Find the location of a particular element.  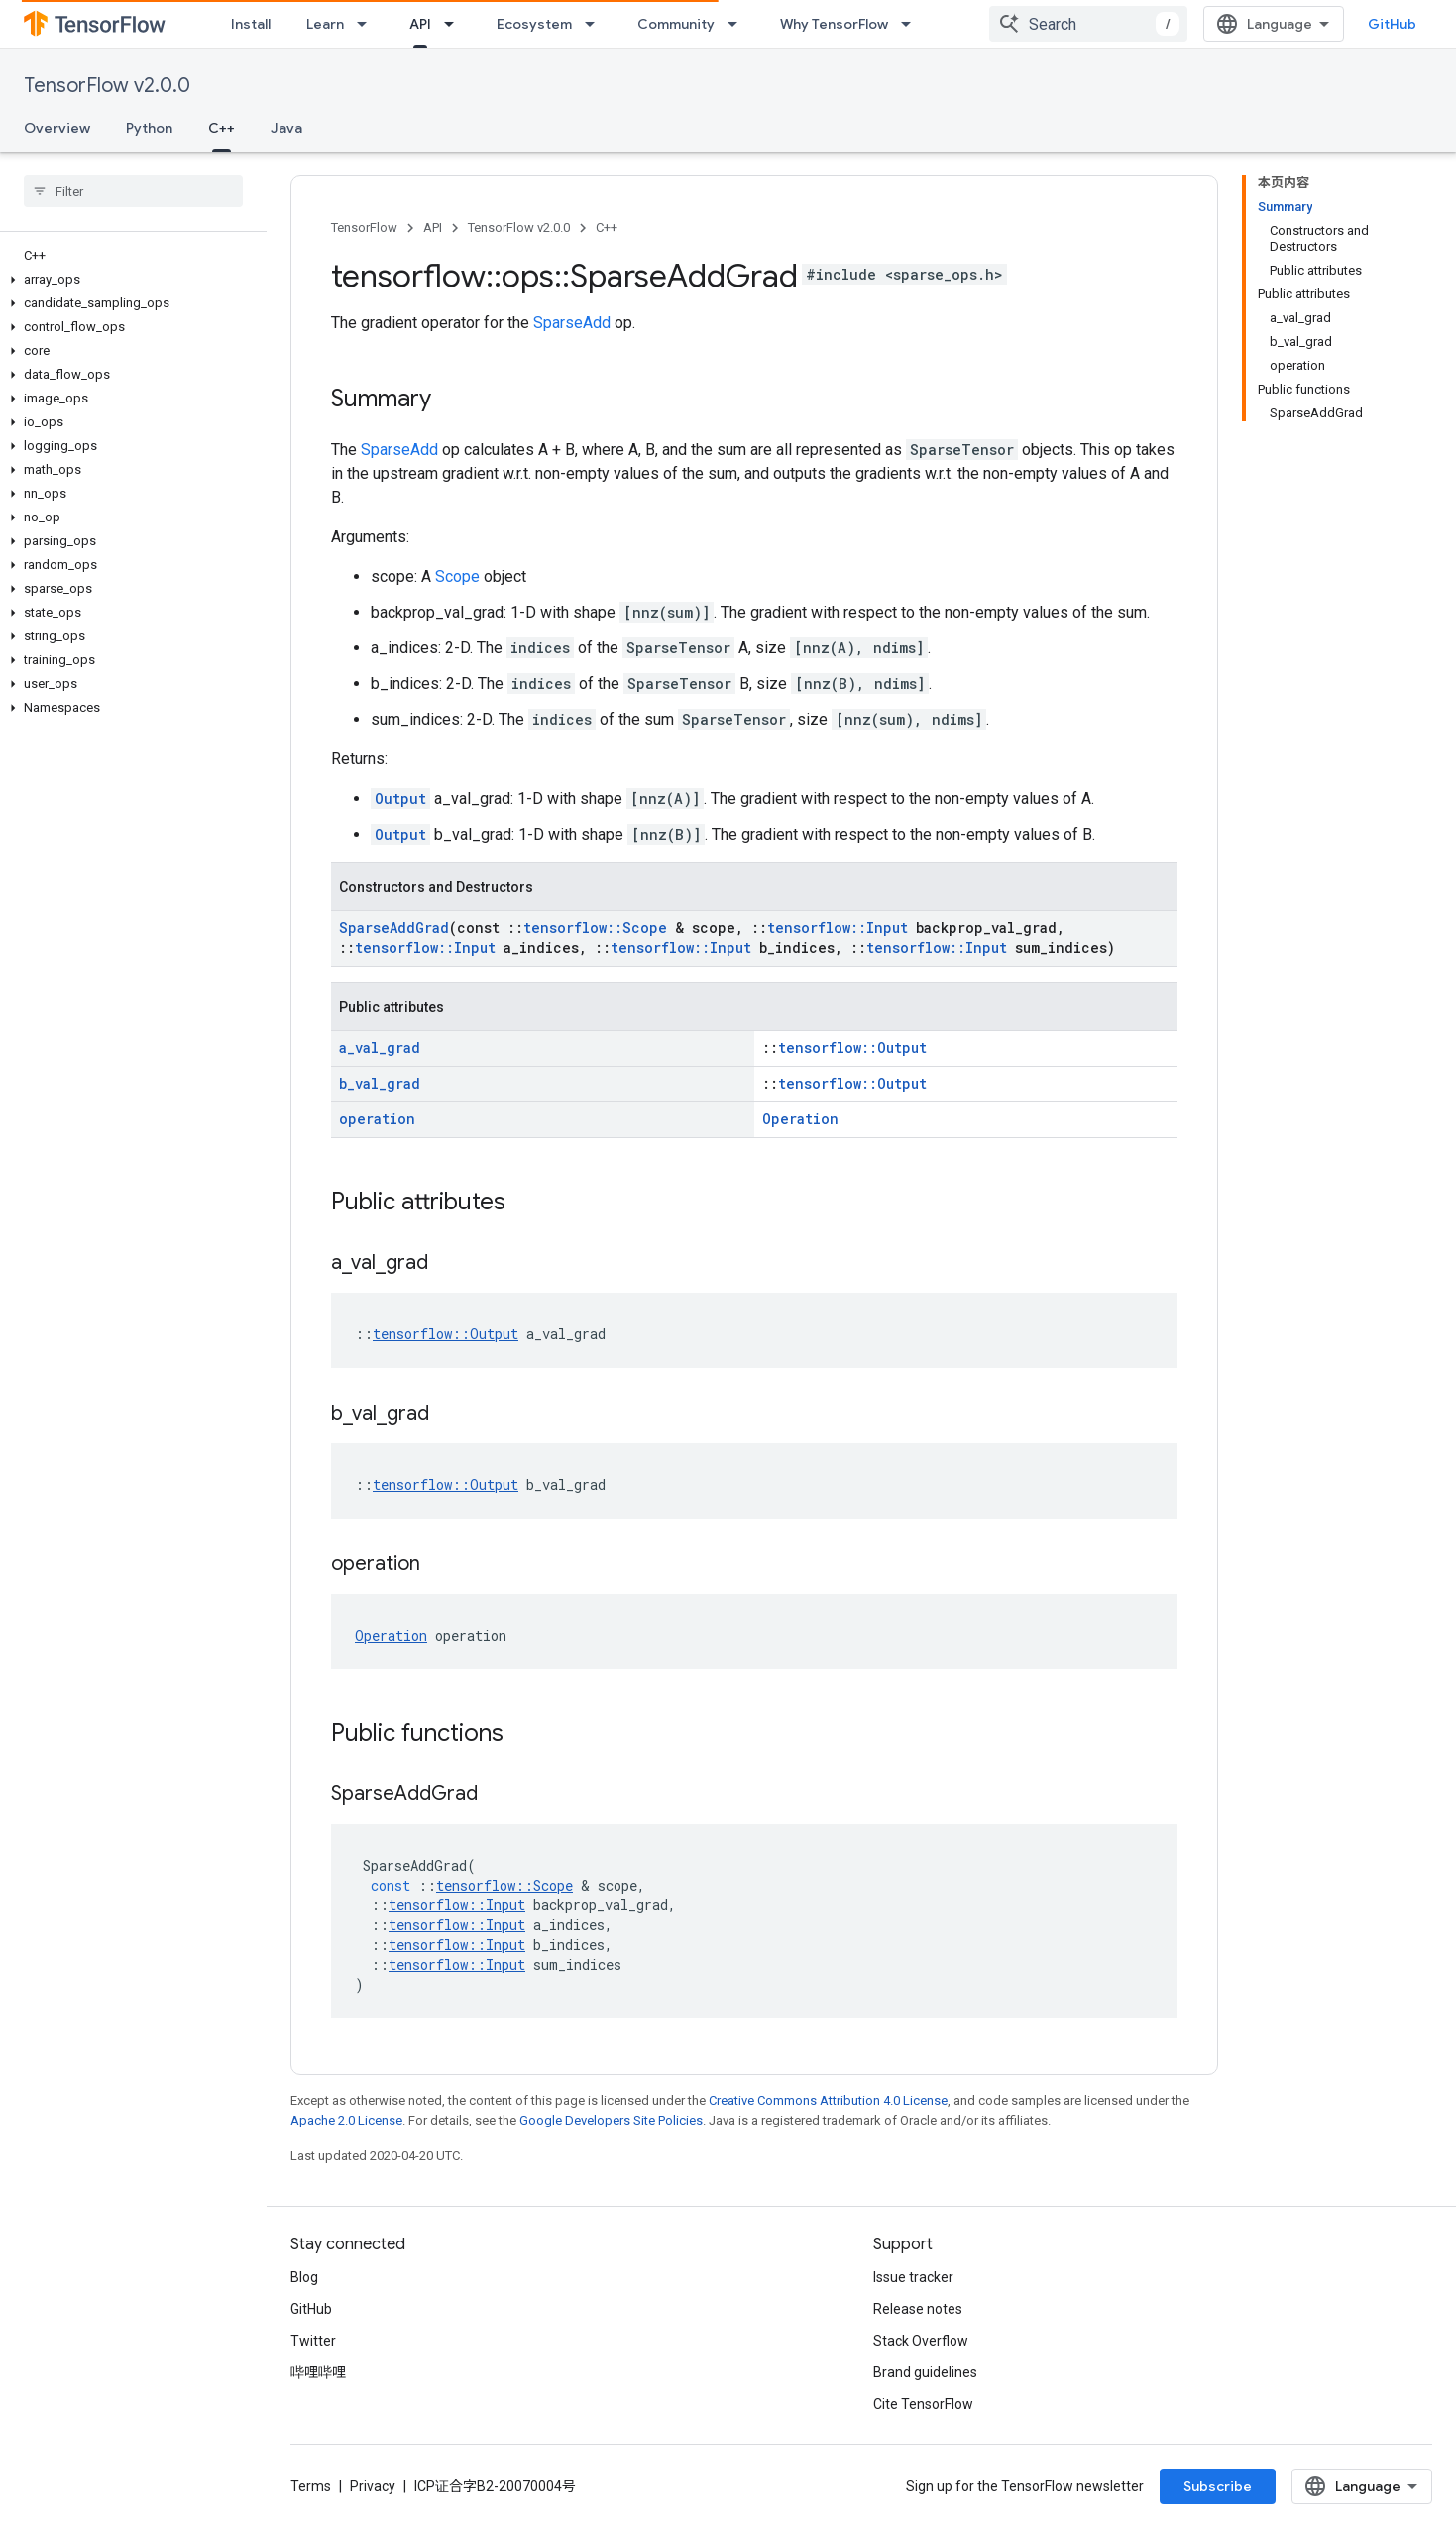

Issue tracker is located at coordinates (913, 2277).